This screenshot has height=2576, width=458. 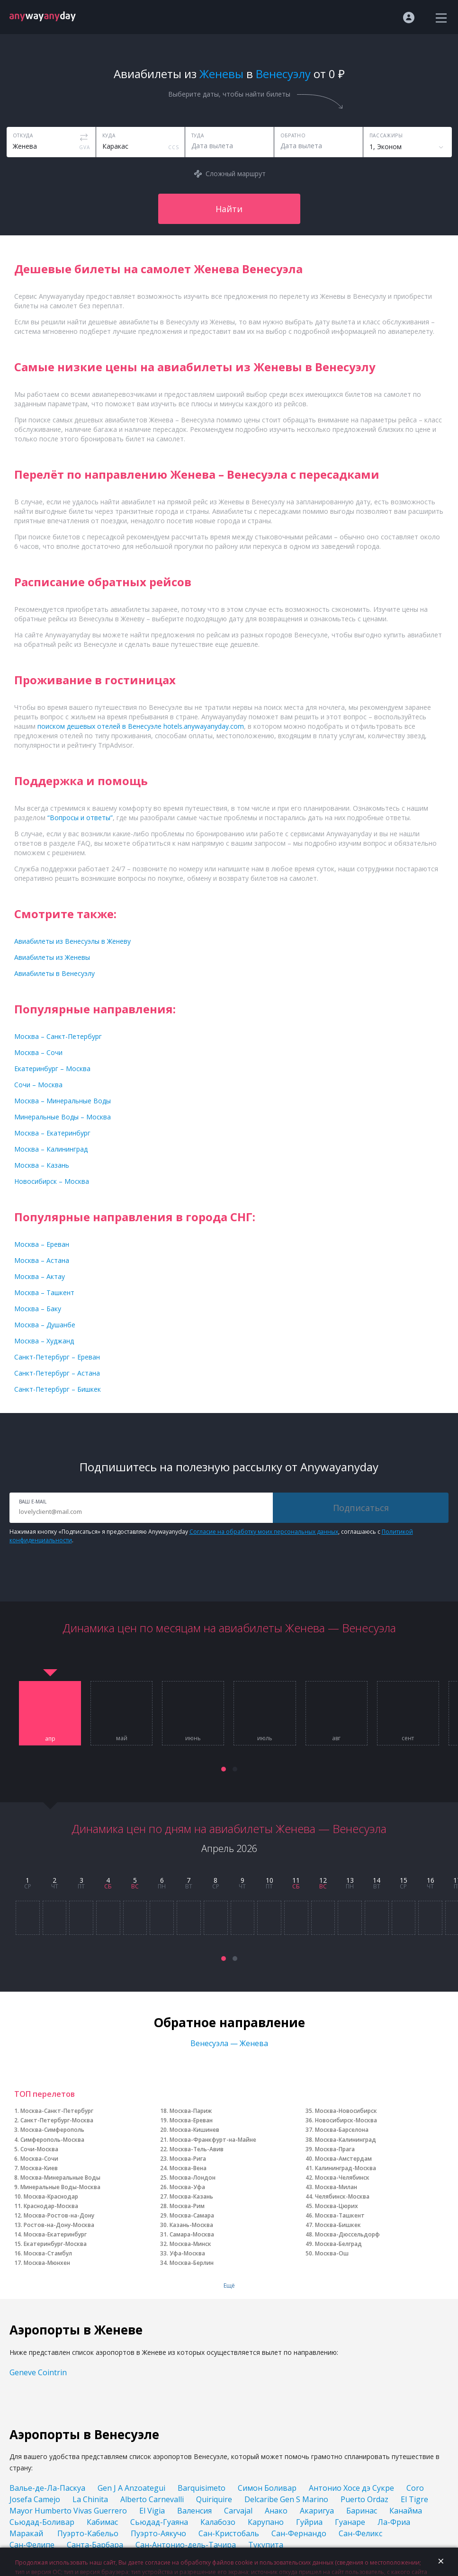 What do you see at coordinates (152, 2499) in the screenshot?
I see `Alberto Carnevalli` at bounding box center [152, 2499].